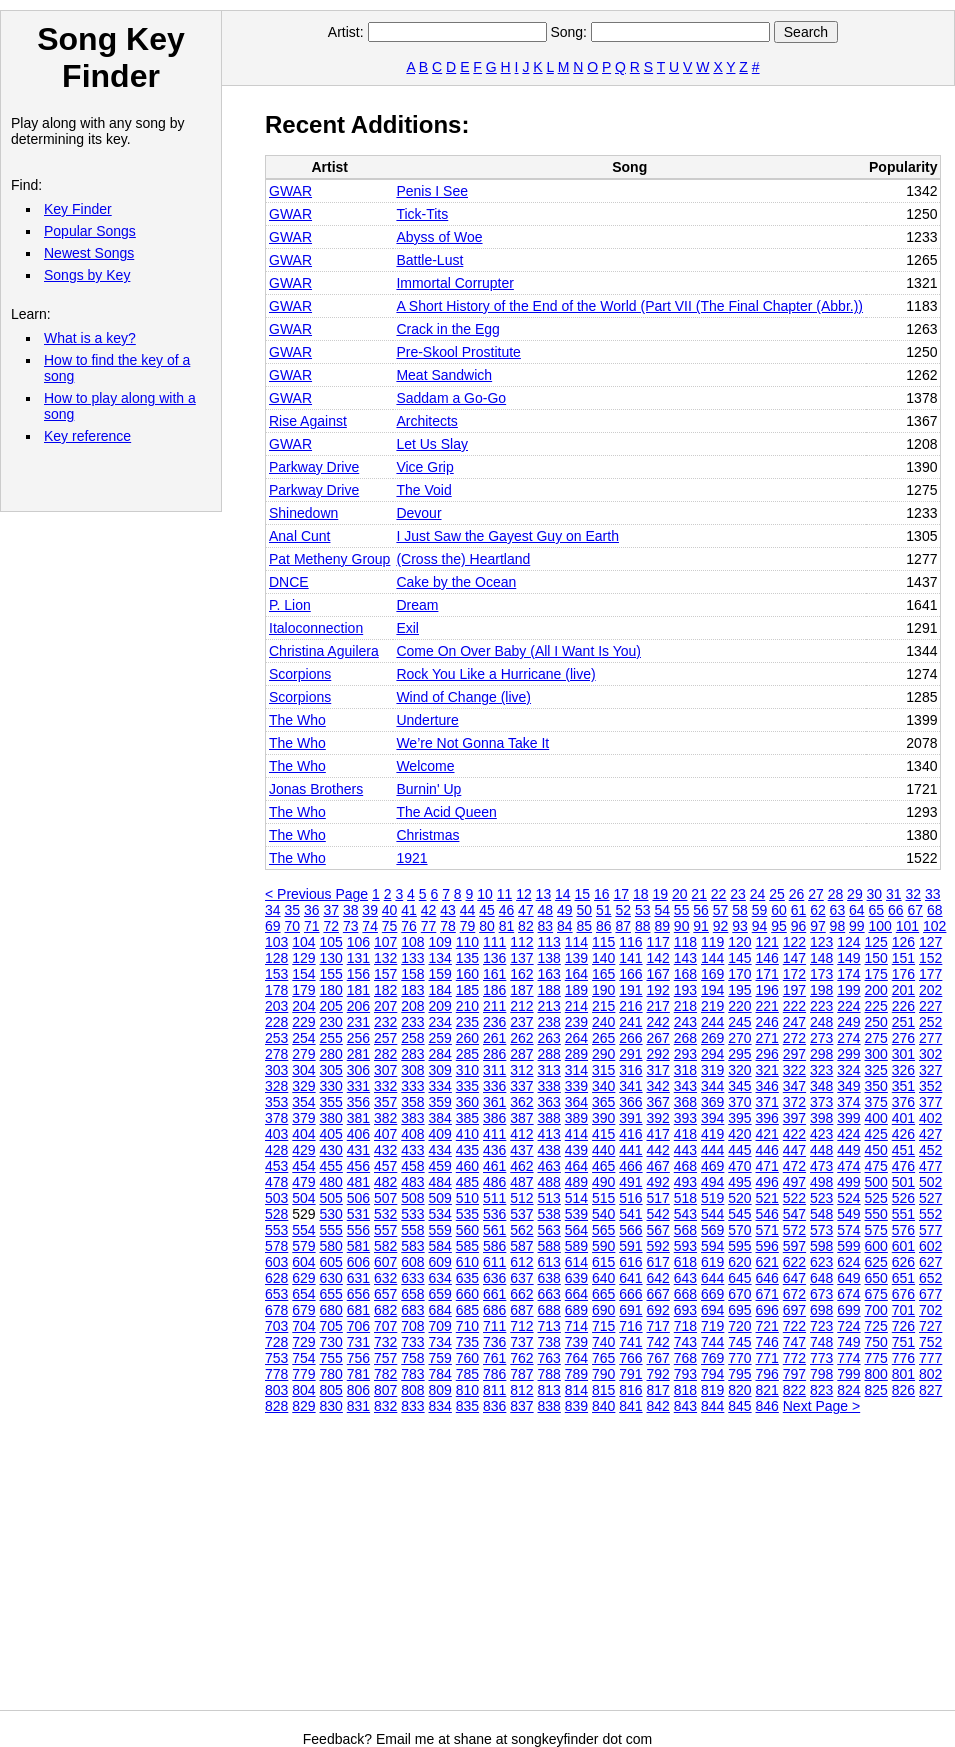 This screenshot has width=955, height=1747. What do you see at coordinates (903, 1134) in the screenshot?
I see `426` at bounding box center [903, 1134].